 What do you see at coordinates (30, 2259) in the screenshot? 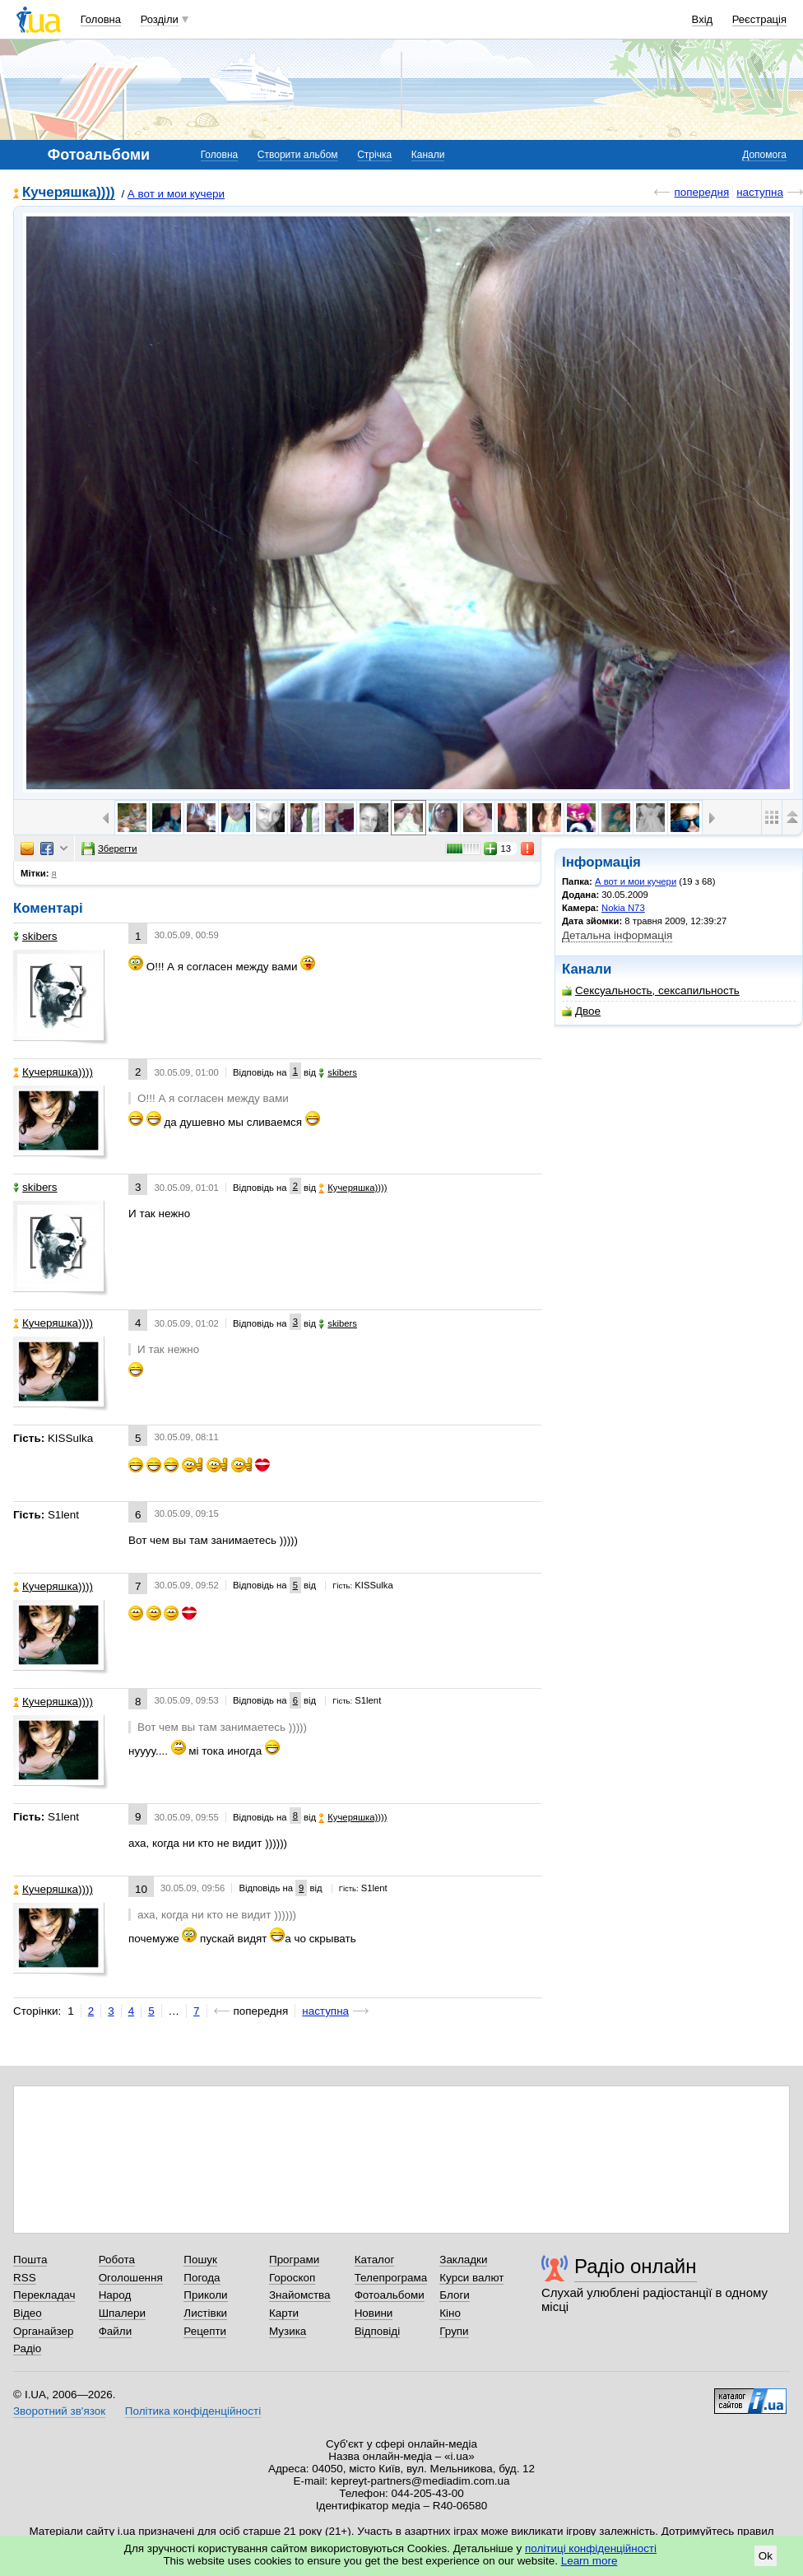
I see `Пошта` at bounding box center [30, 2259].